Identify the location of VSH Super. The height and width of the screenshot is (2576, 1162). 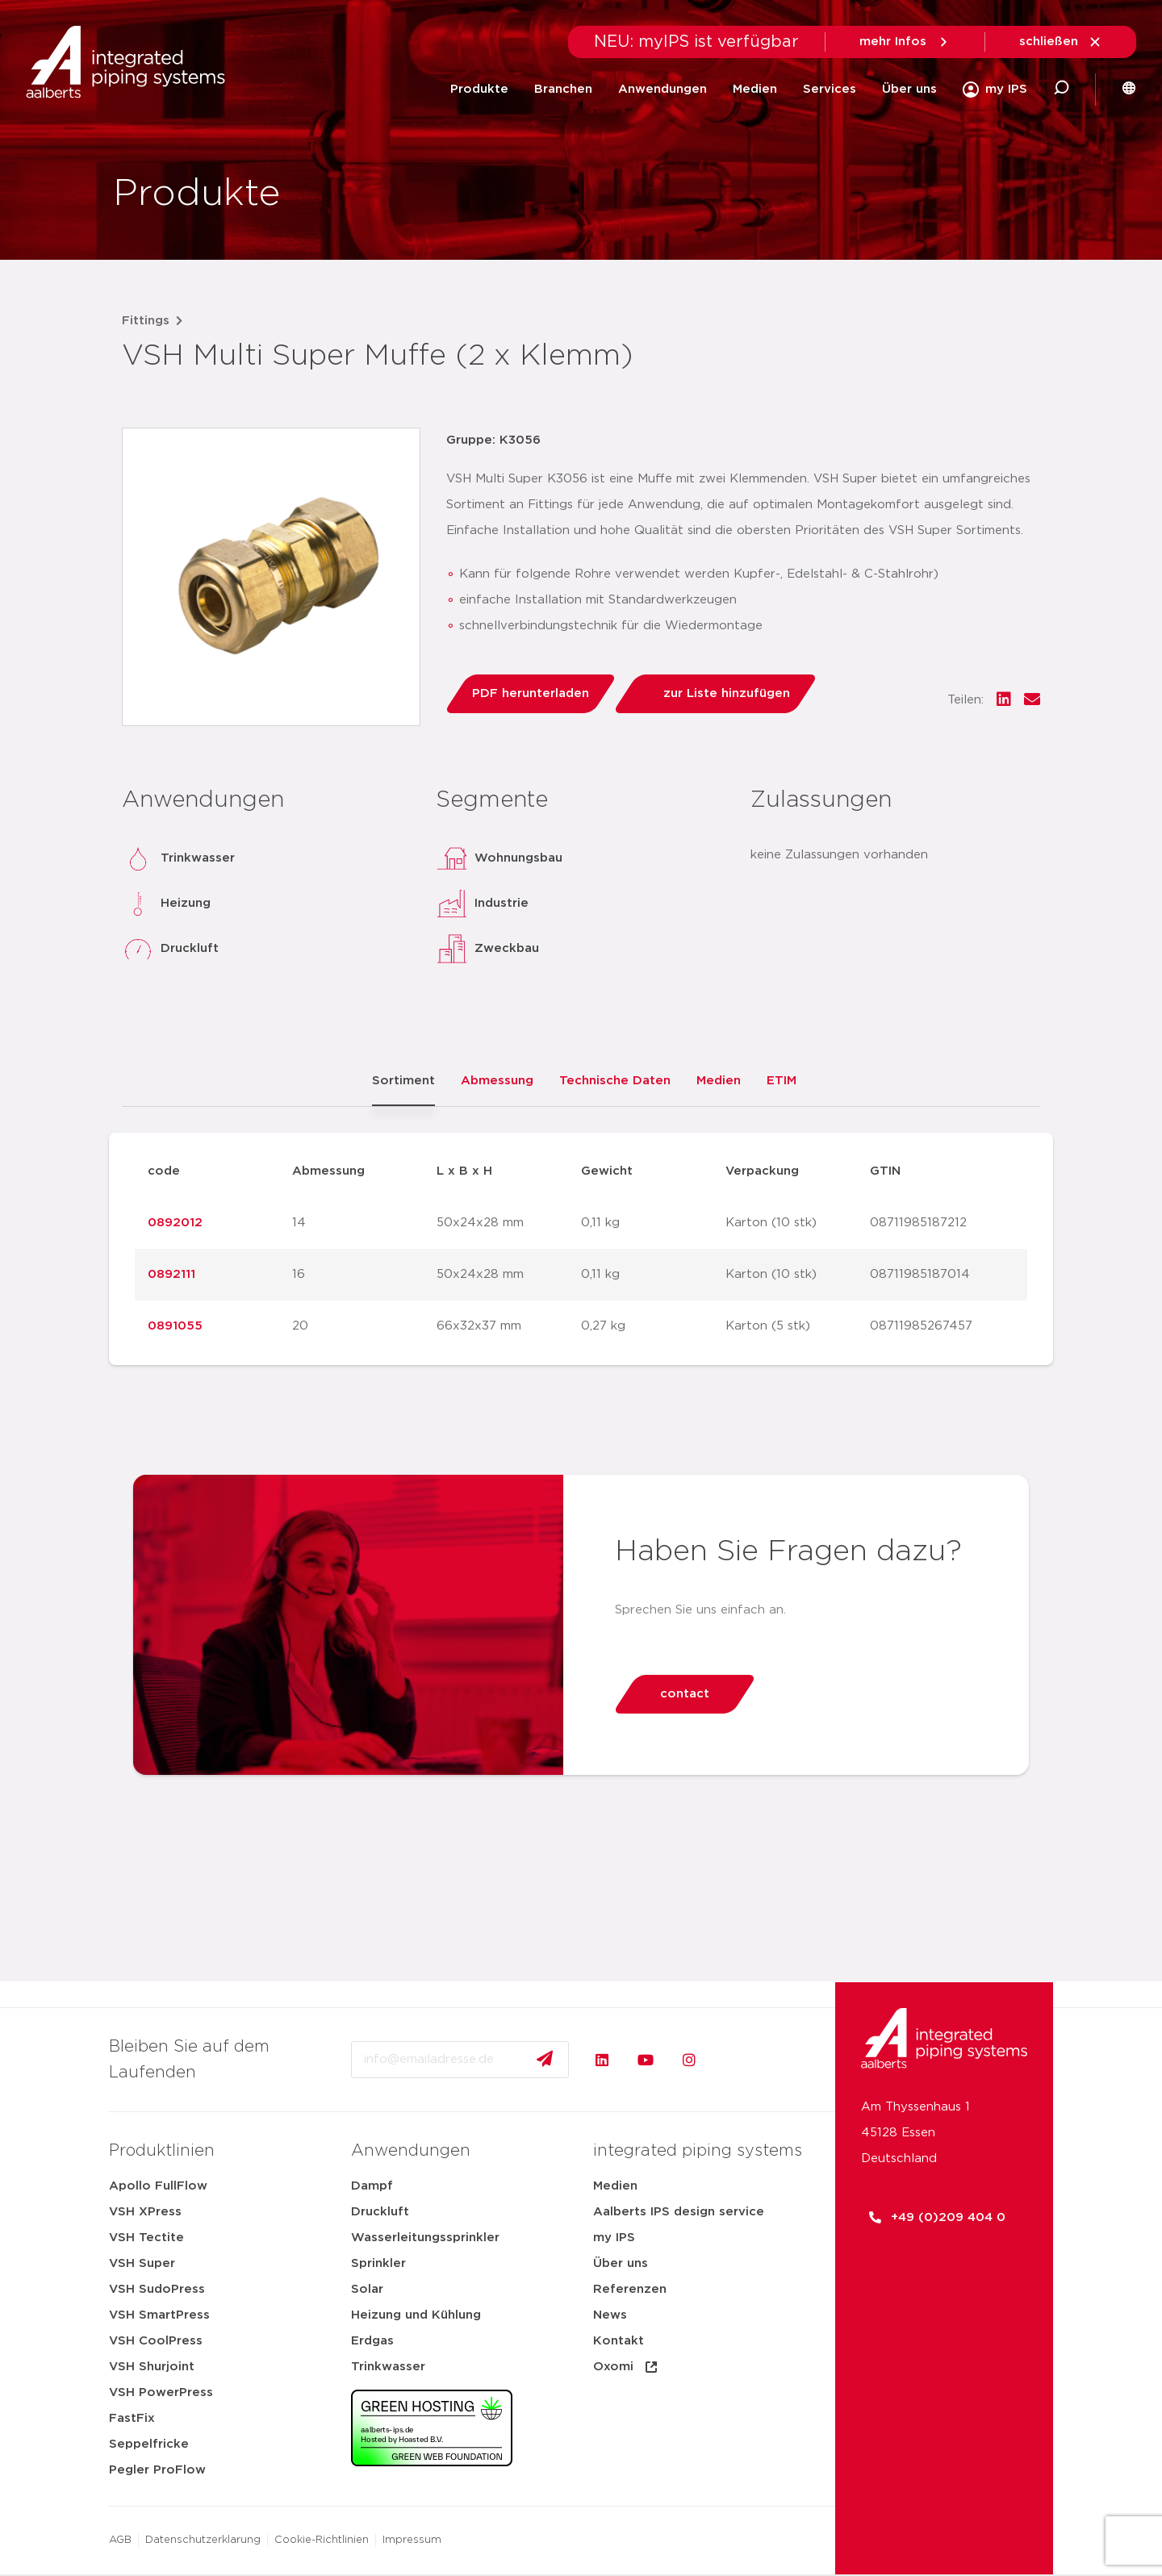
(142, 2263).